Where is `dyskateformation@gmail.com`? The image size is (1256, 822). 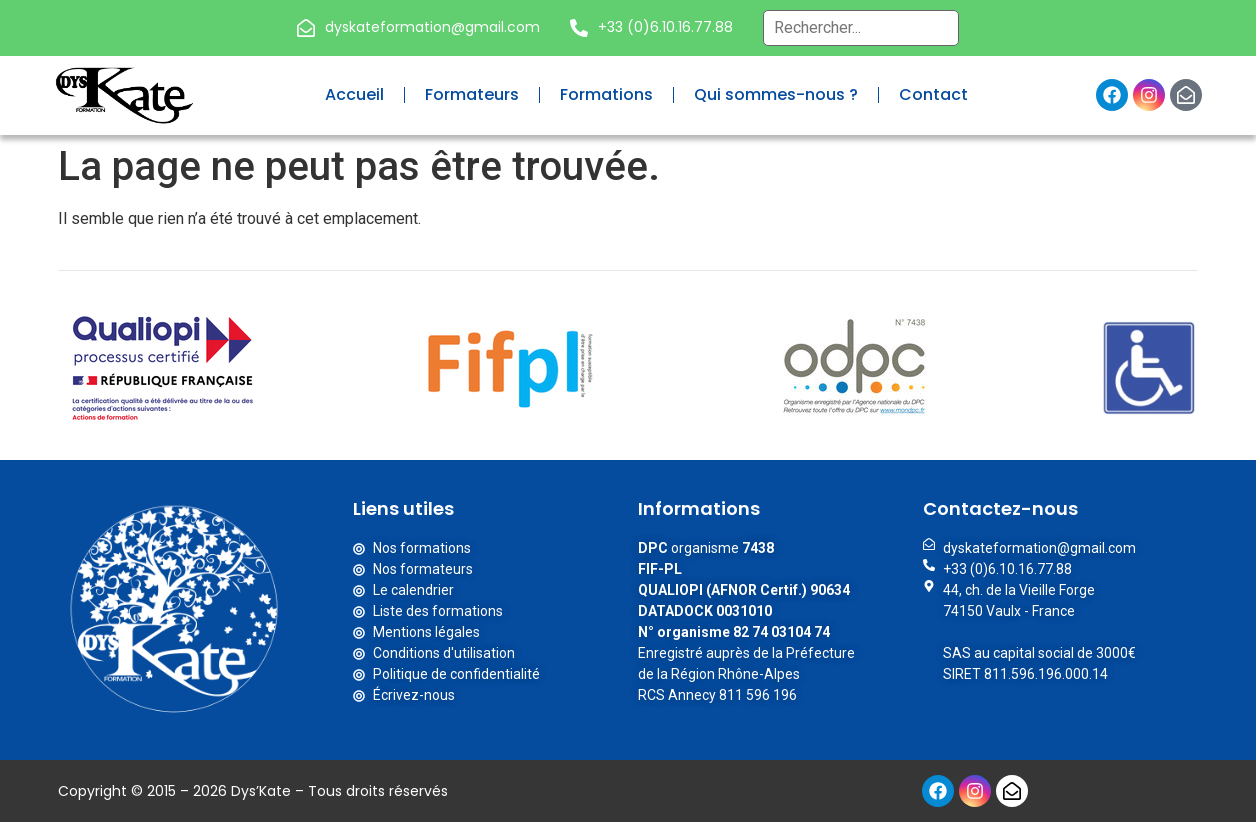 dyskateformation@gmail.com is located at coordinates (432, 27).